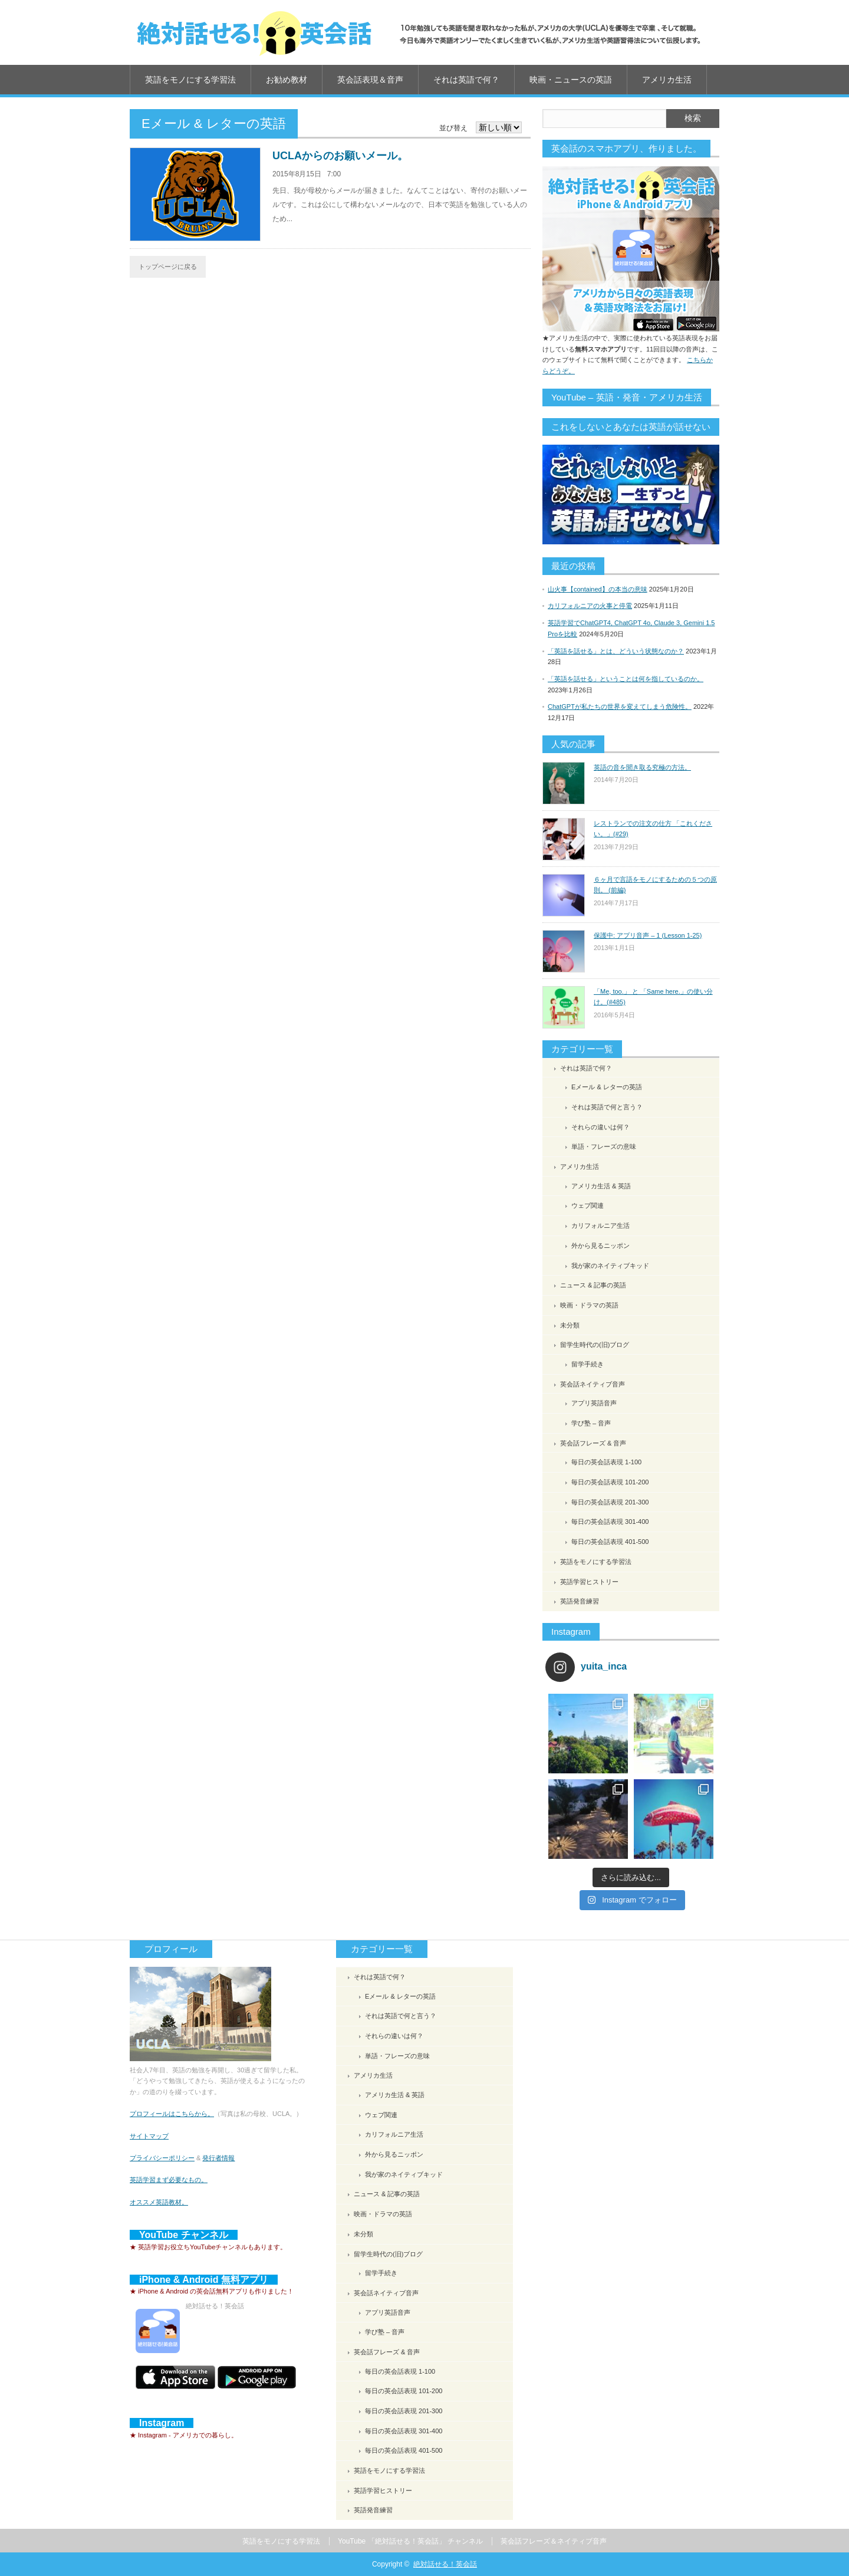 This screenshot has height=2576, width=849. I want to click on 英語学習まず必要なもの。, so click(169, 2179).